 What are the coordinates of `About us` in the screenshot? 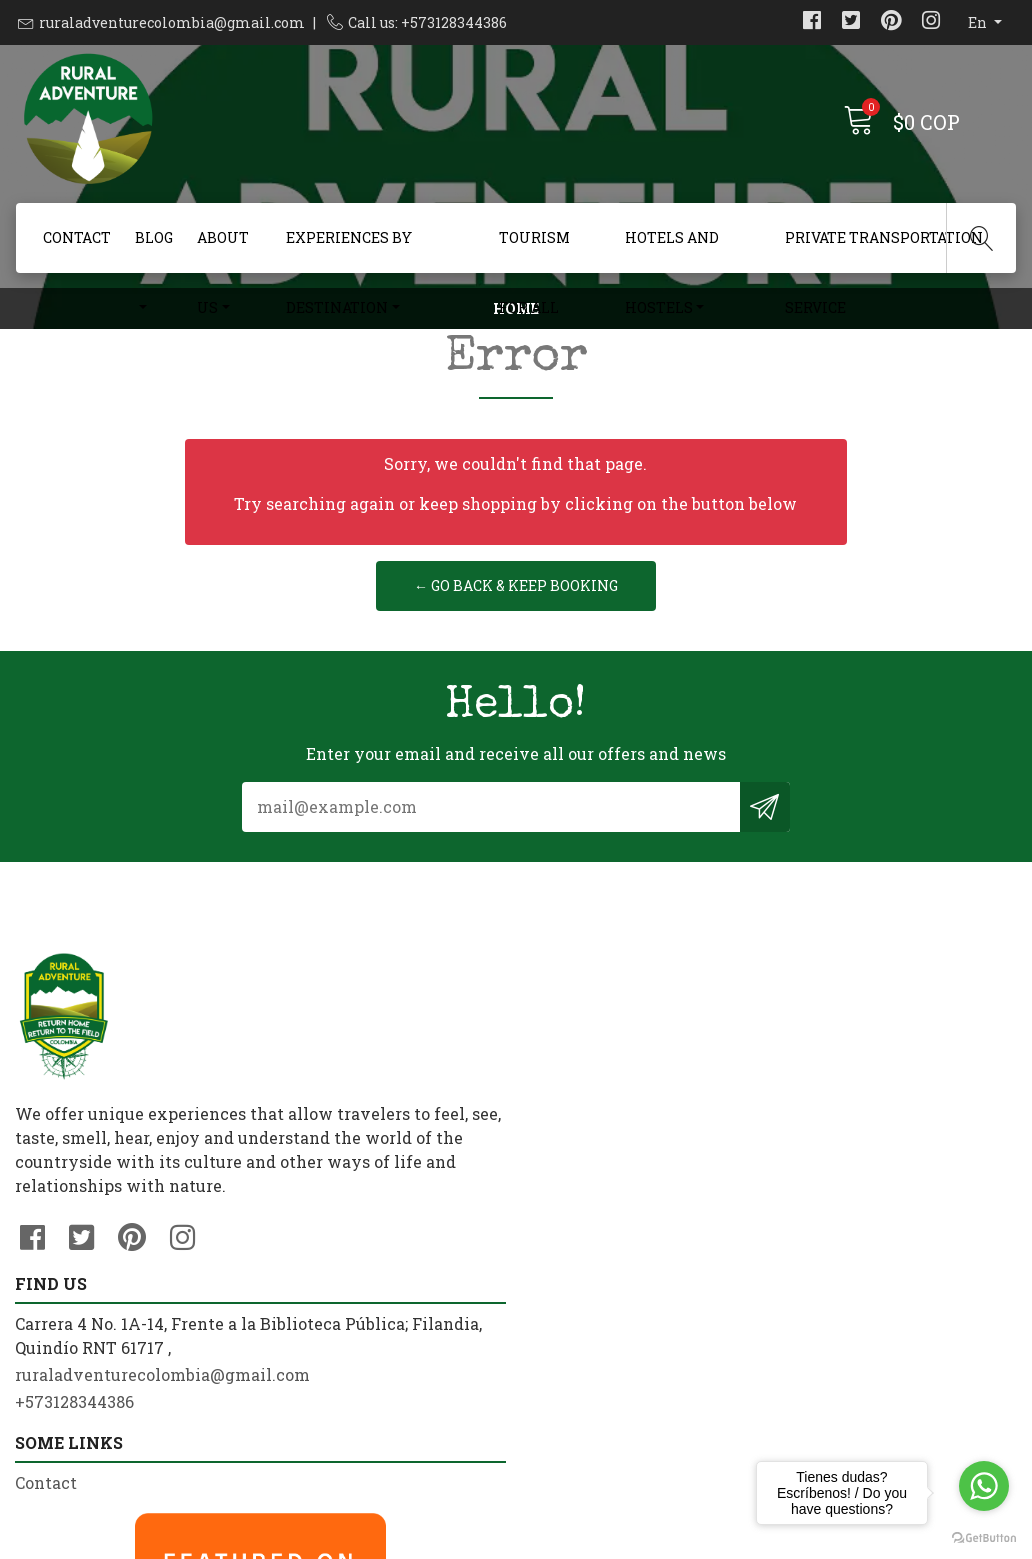 It's located at (223, 250).